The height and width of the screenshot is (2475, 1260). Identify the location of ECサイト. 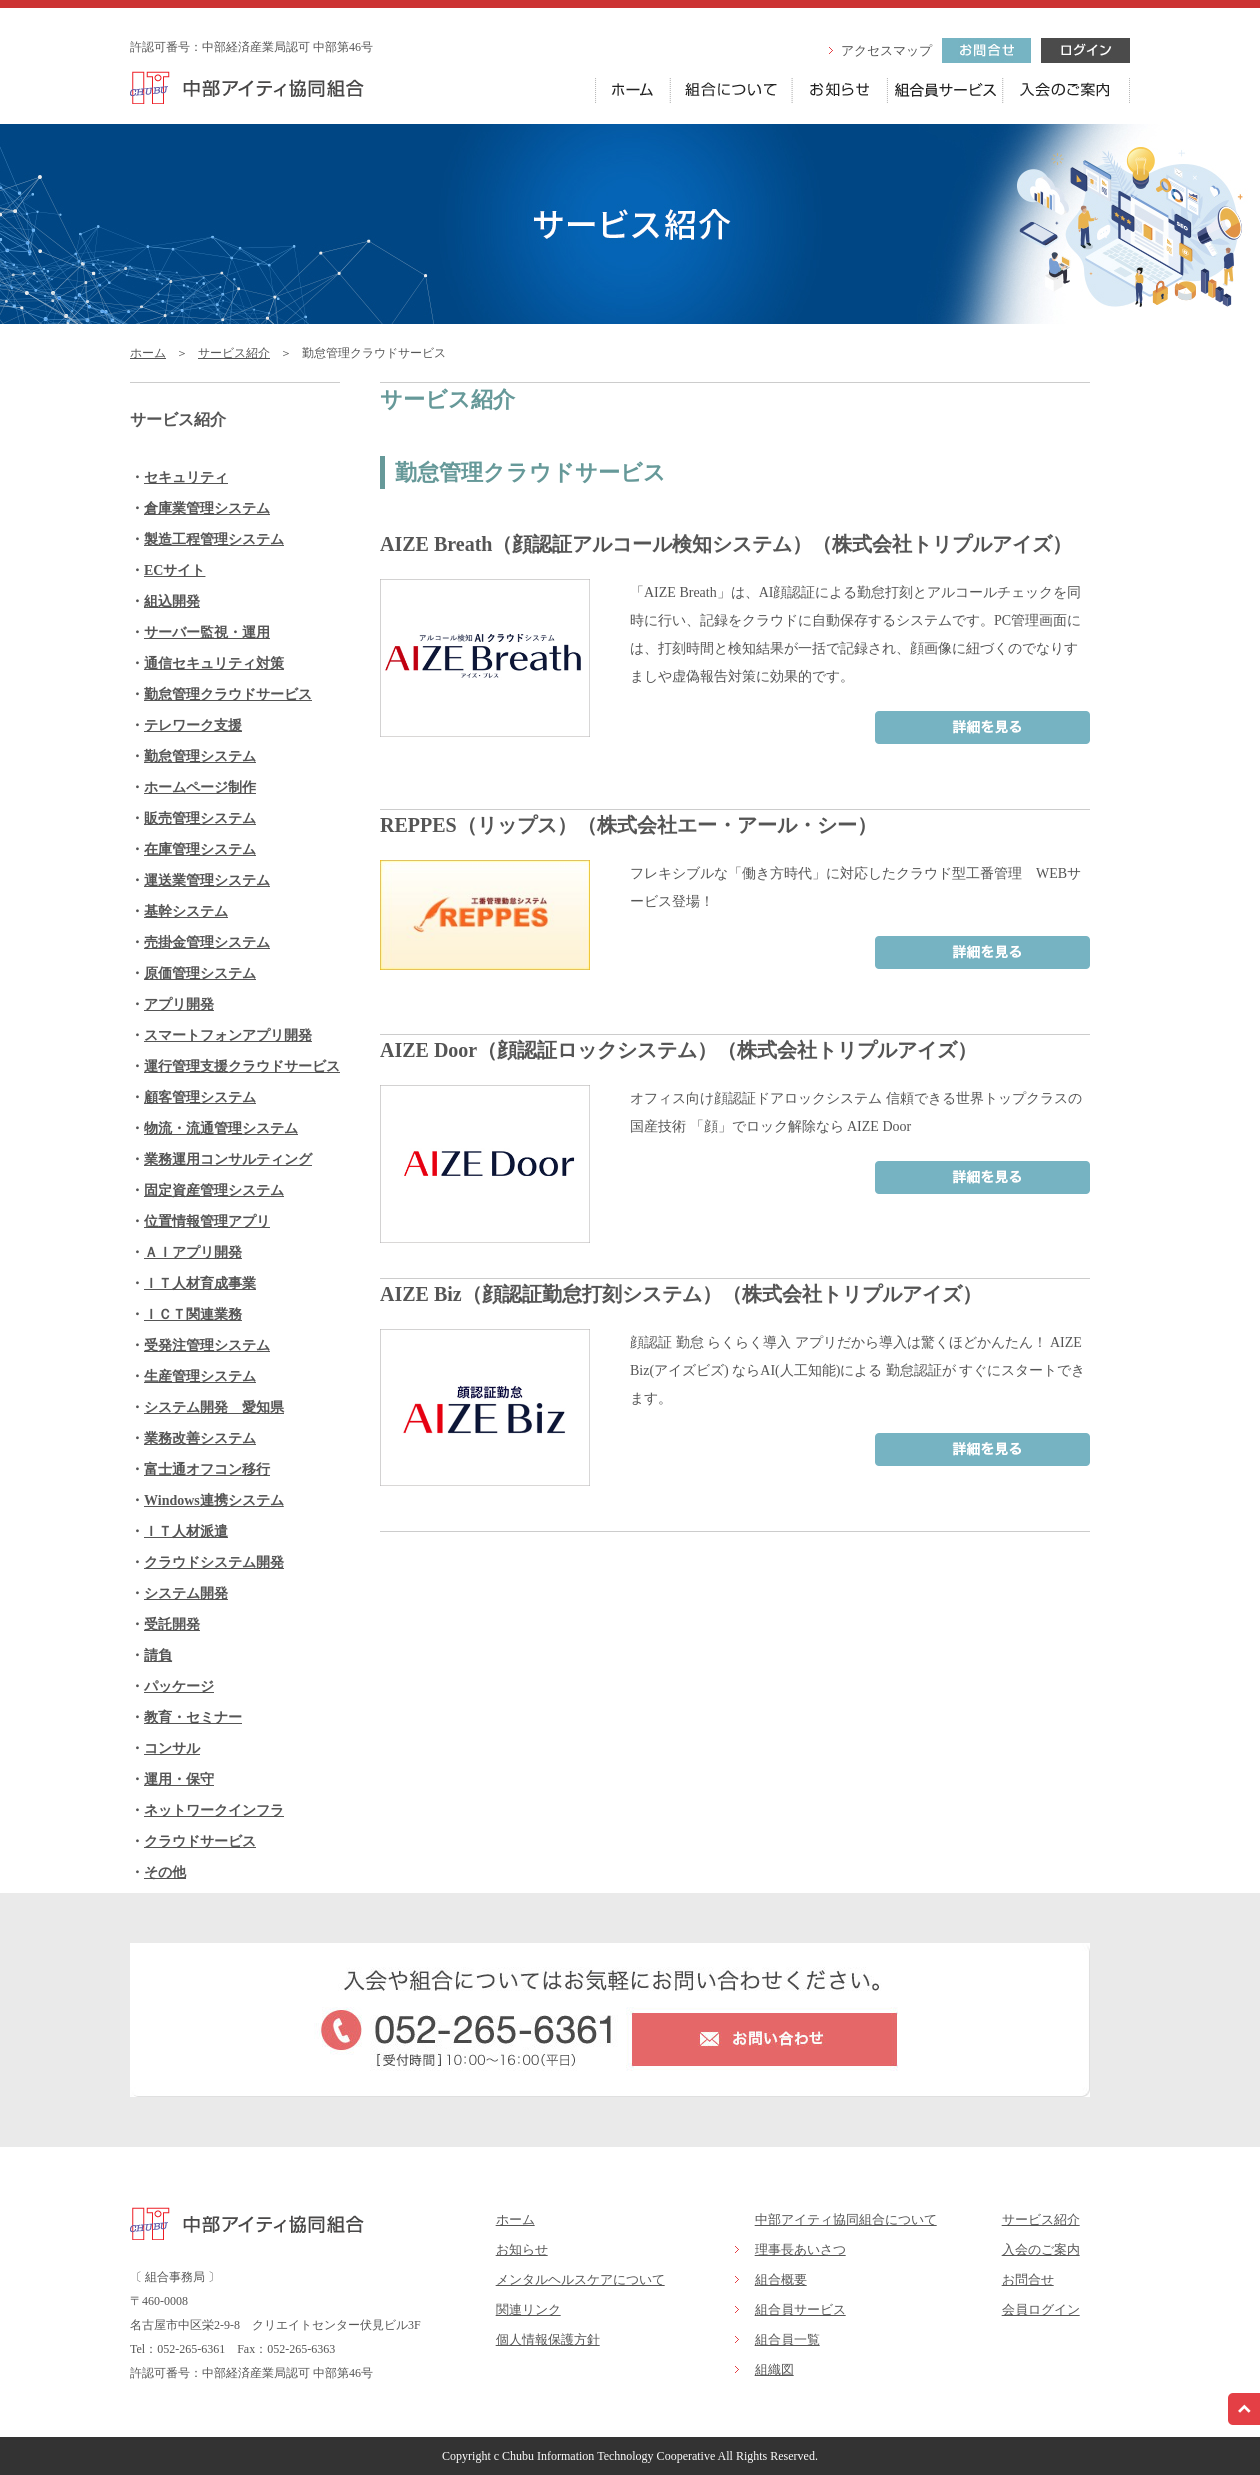
(174, 570).